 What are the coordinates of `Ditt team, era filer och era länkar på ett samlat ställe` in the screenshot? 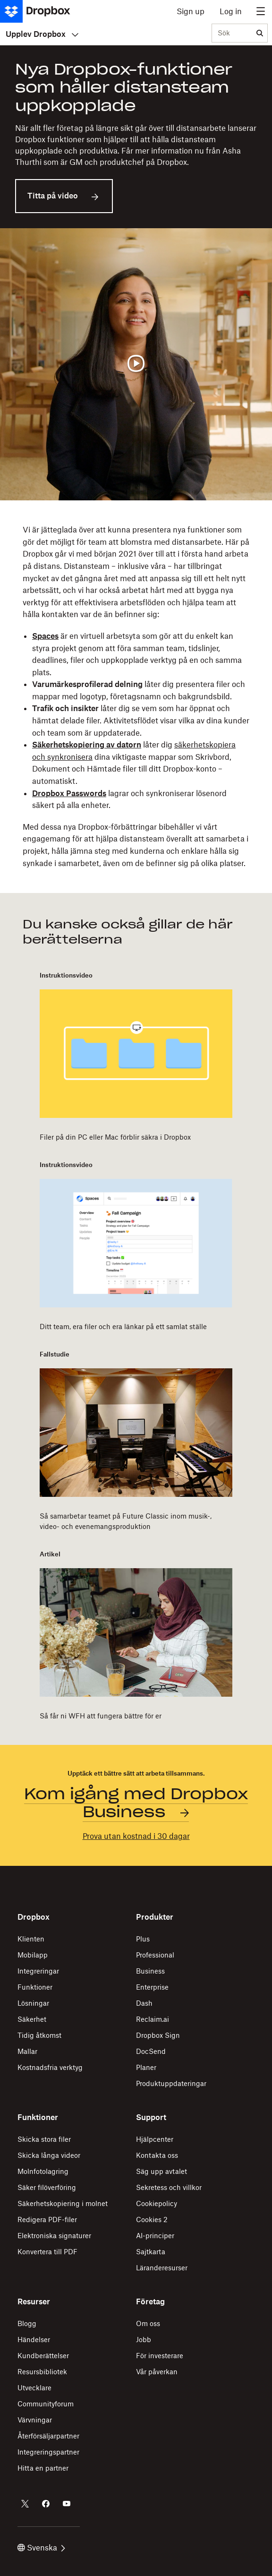 It's located at (123, 1326).